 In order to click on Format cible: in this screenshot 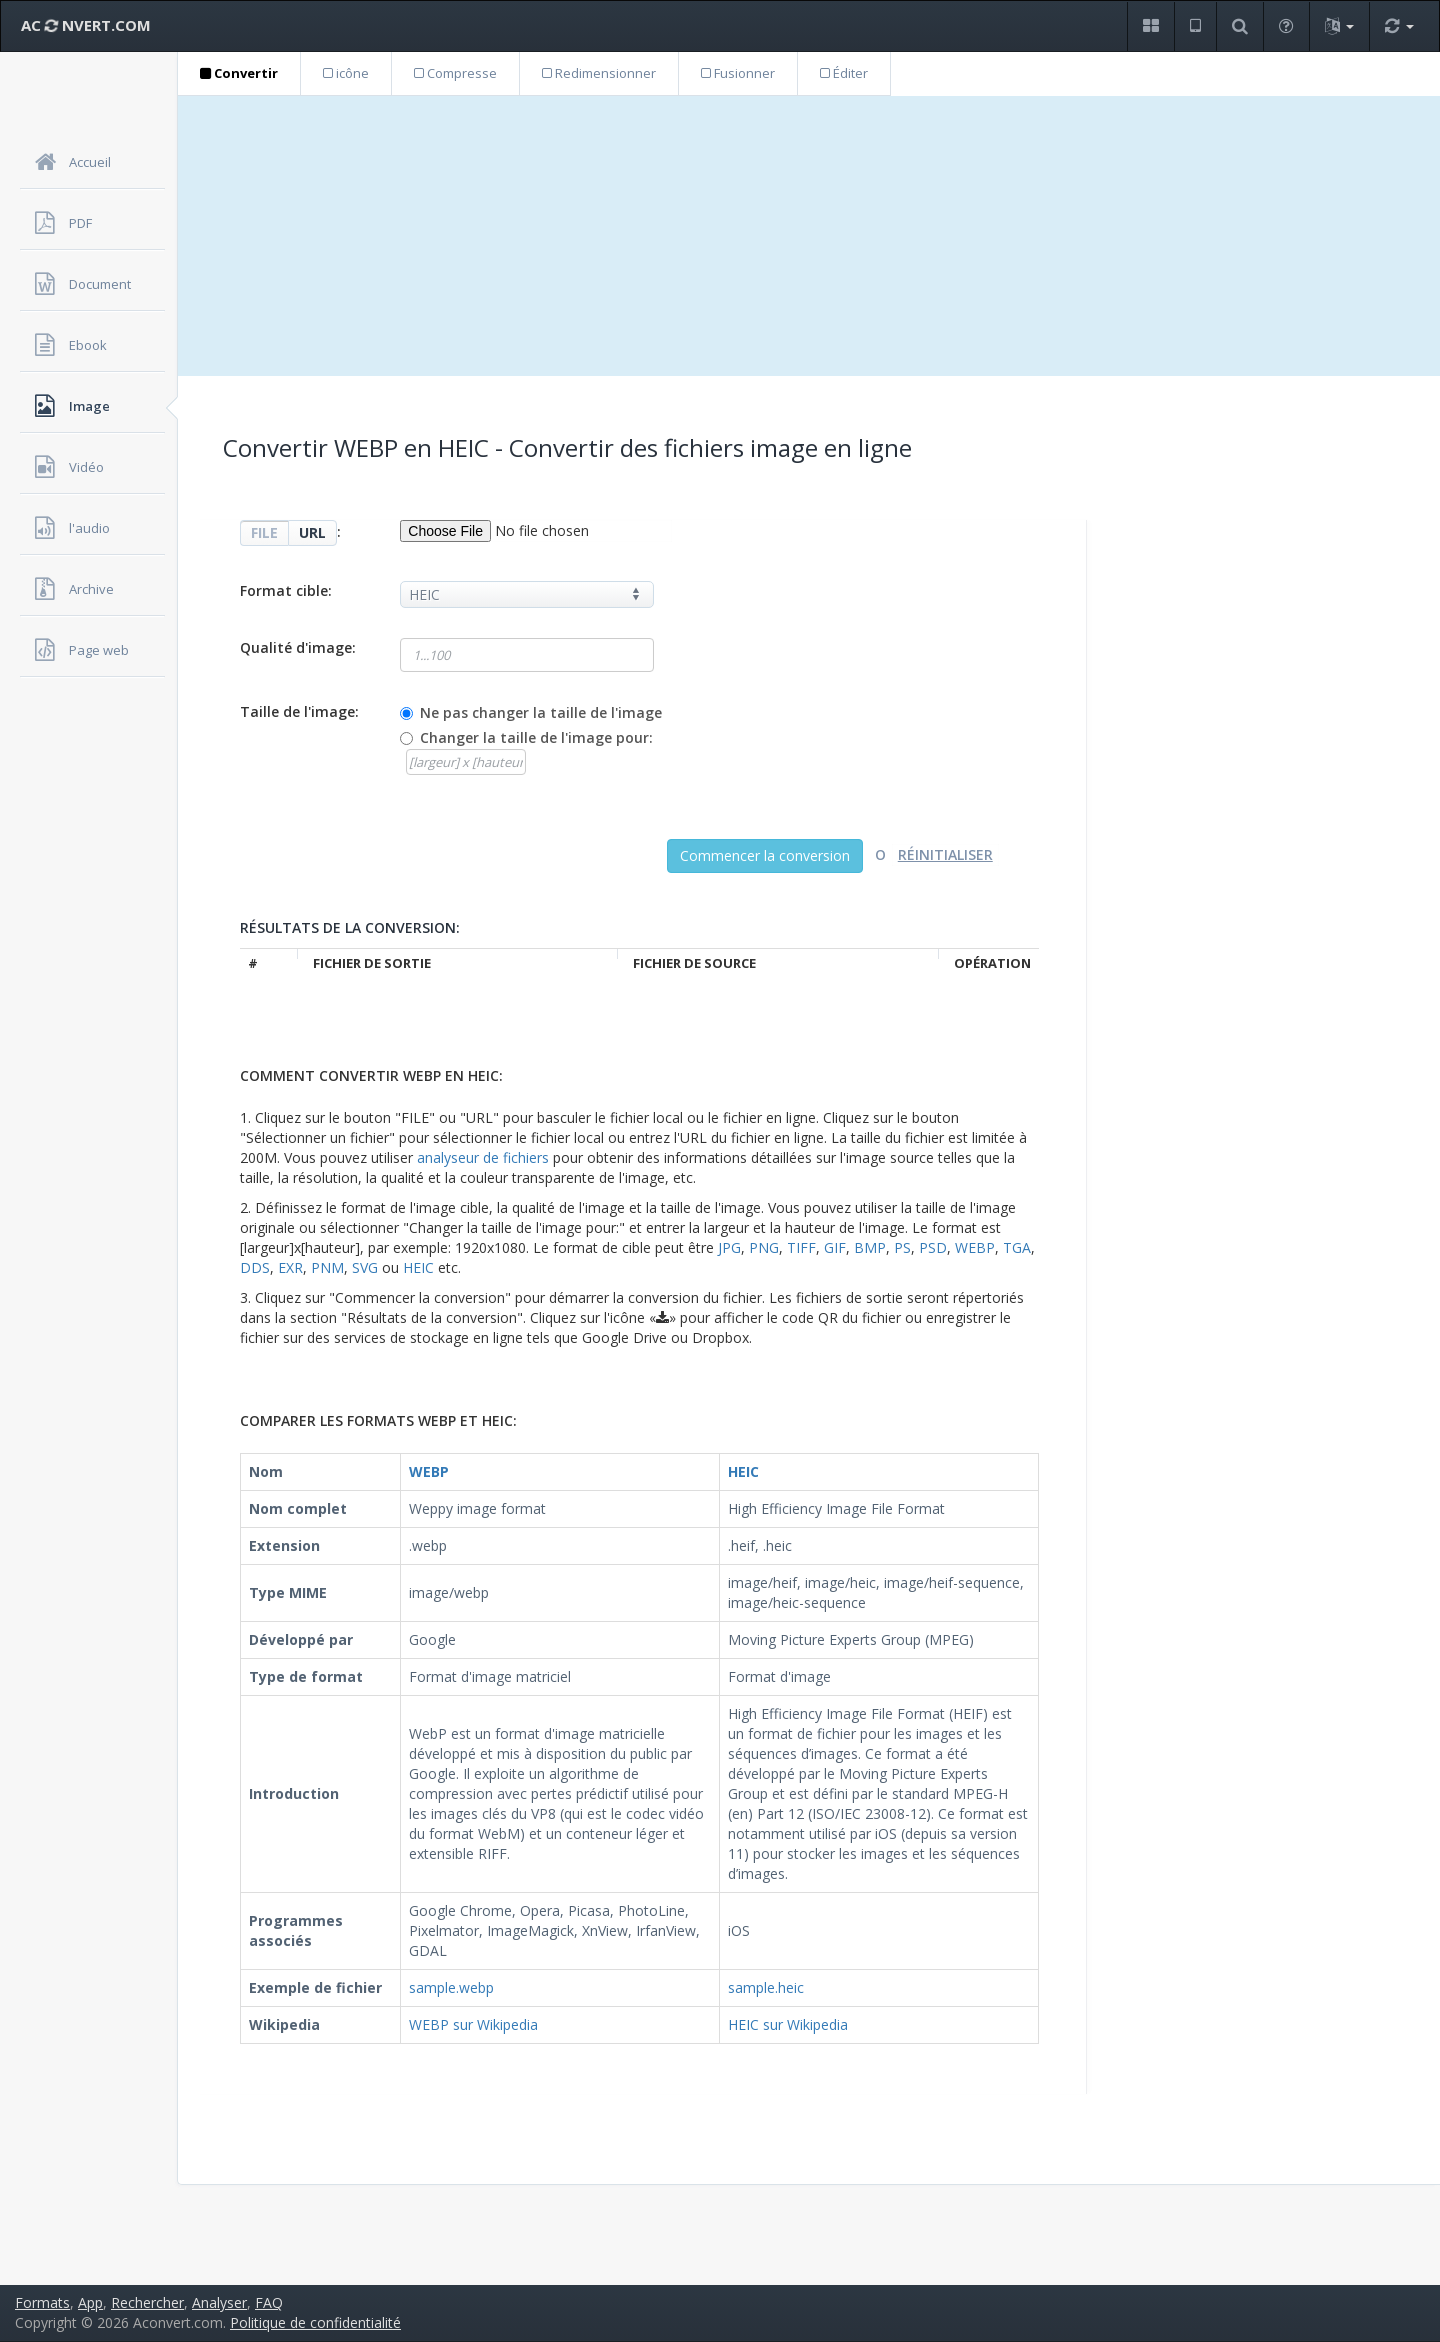, I will do `click(286, 590)`.